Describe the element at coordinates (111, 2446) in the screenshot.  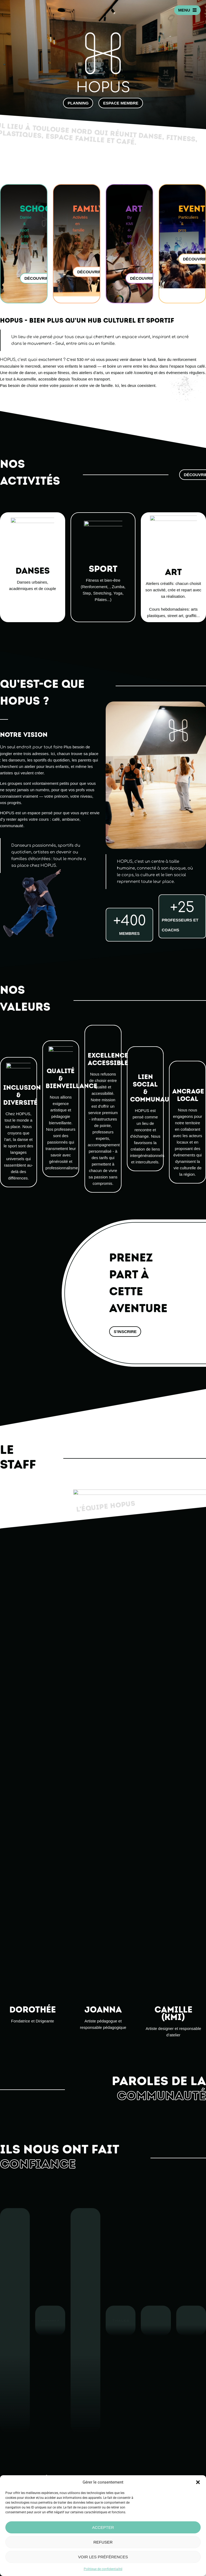
I see `Concept` at that location.